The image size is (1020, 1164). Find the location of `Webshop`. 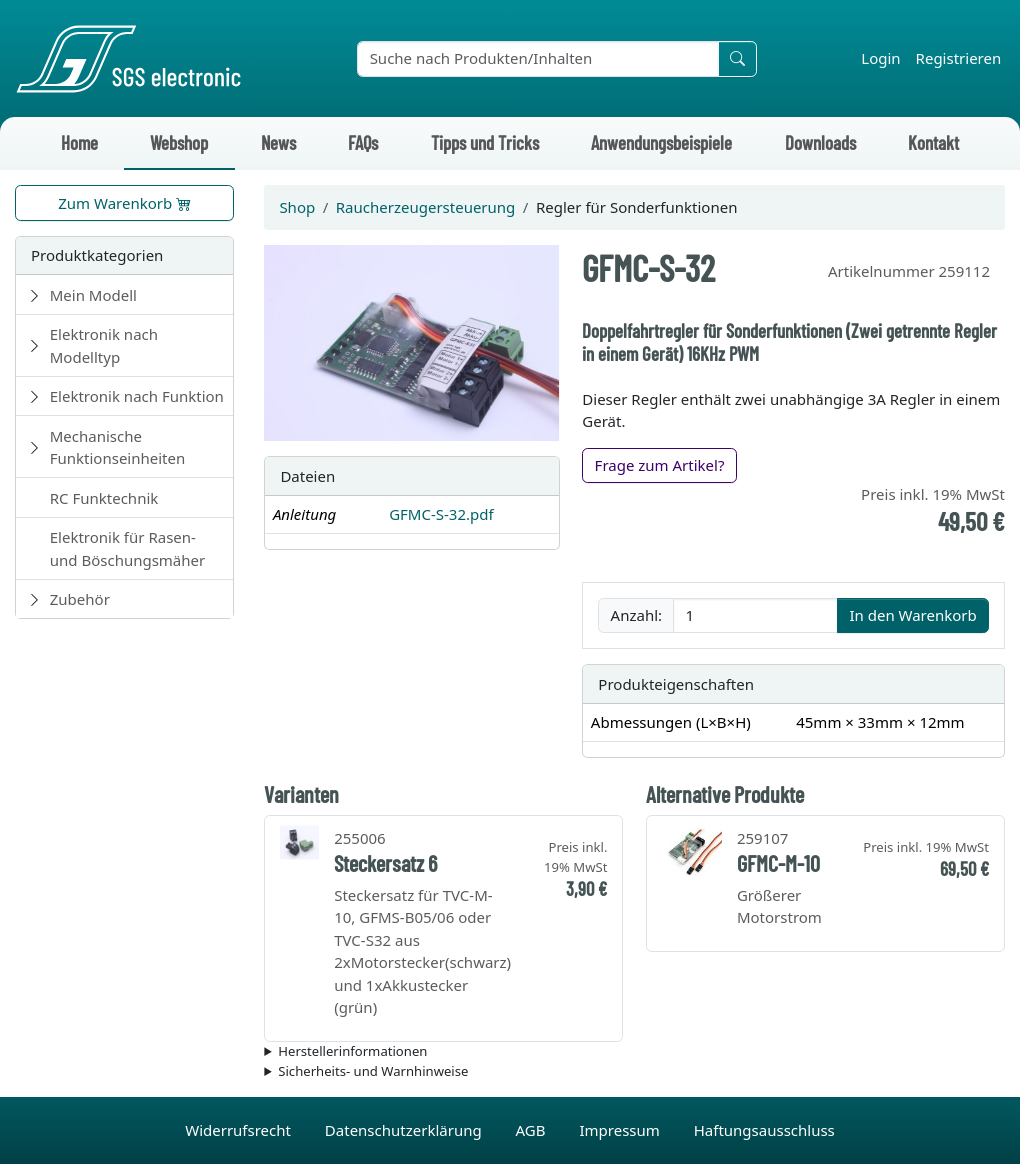

Webshop is located at coordinates (179, 142).